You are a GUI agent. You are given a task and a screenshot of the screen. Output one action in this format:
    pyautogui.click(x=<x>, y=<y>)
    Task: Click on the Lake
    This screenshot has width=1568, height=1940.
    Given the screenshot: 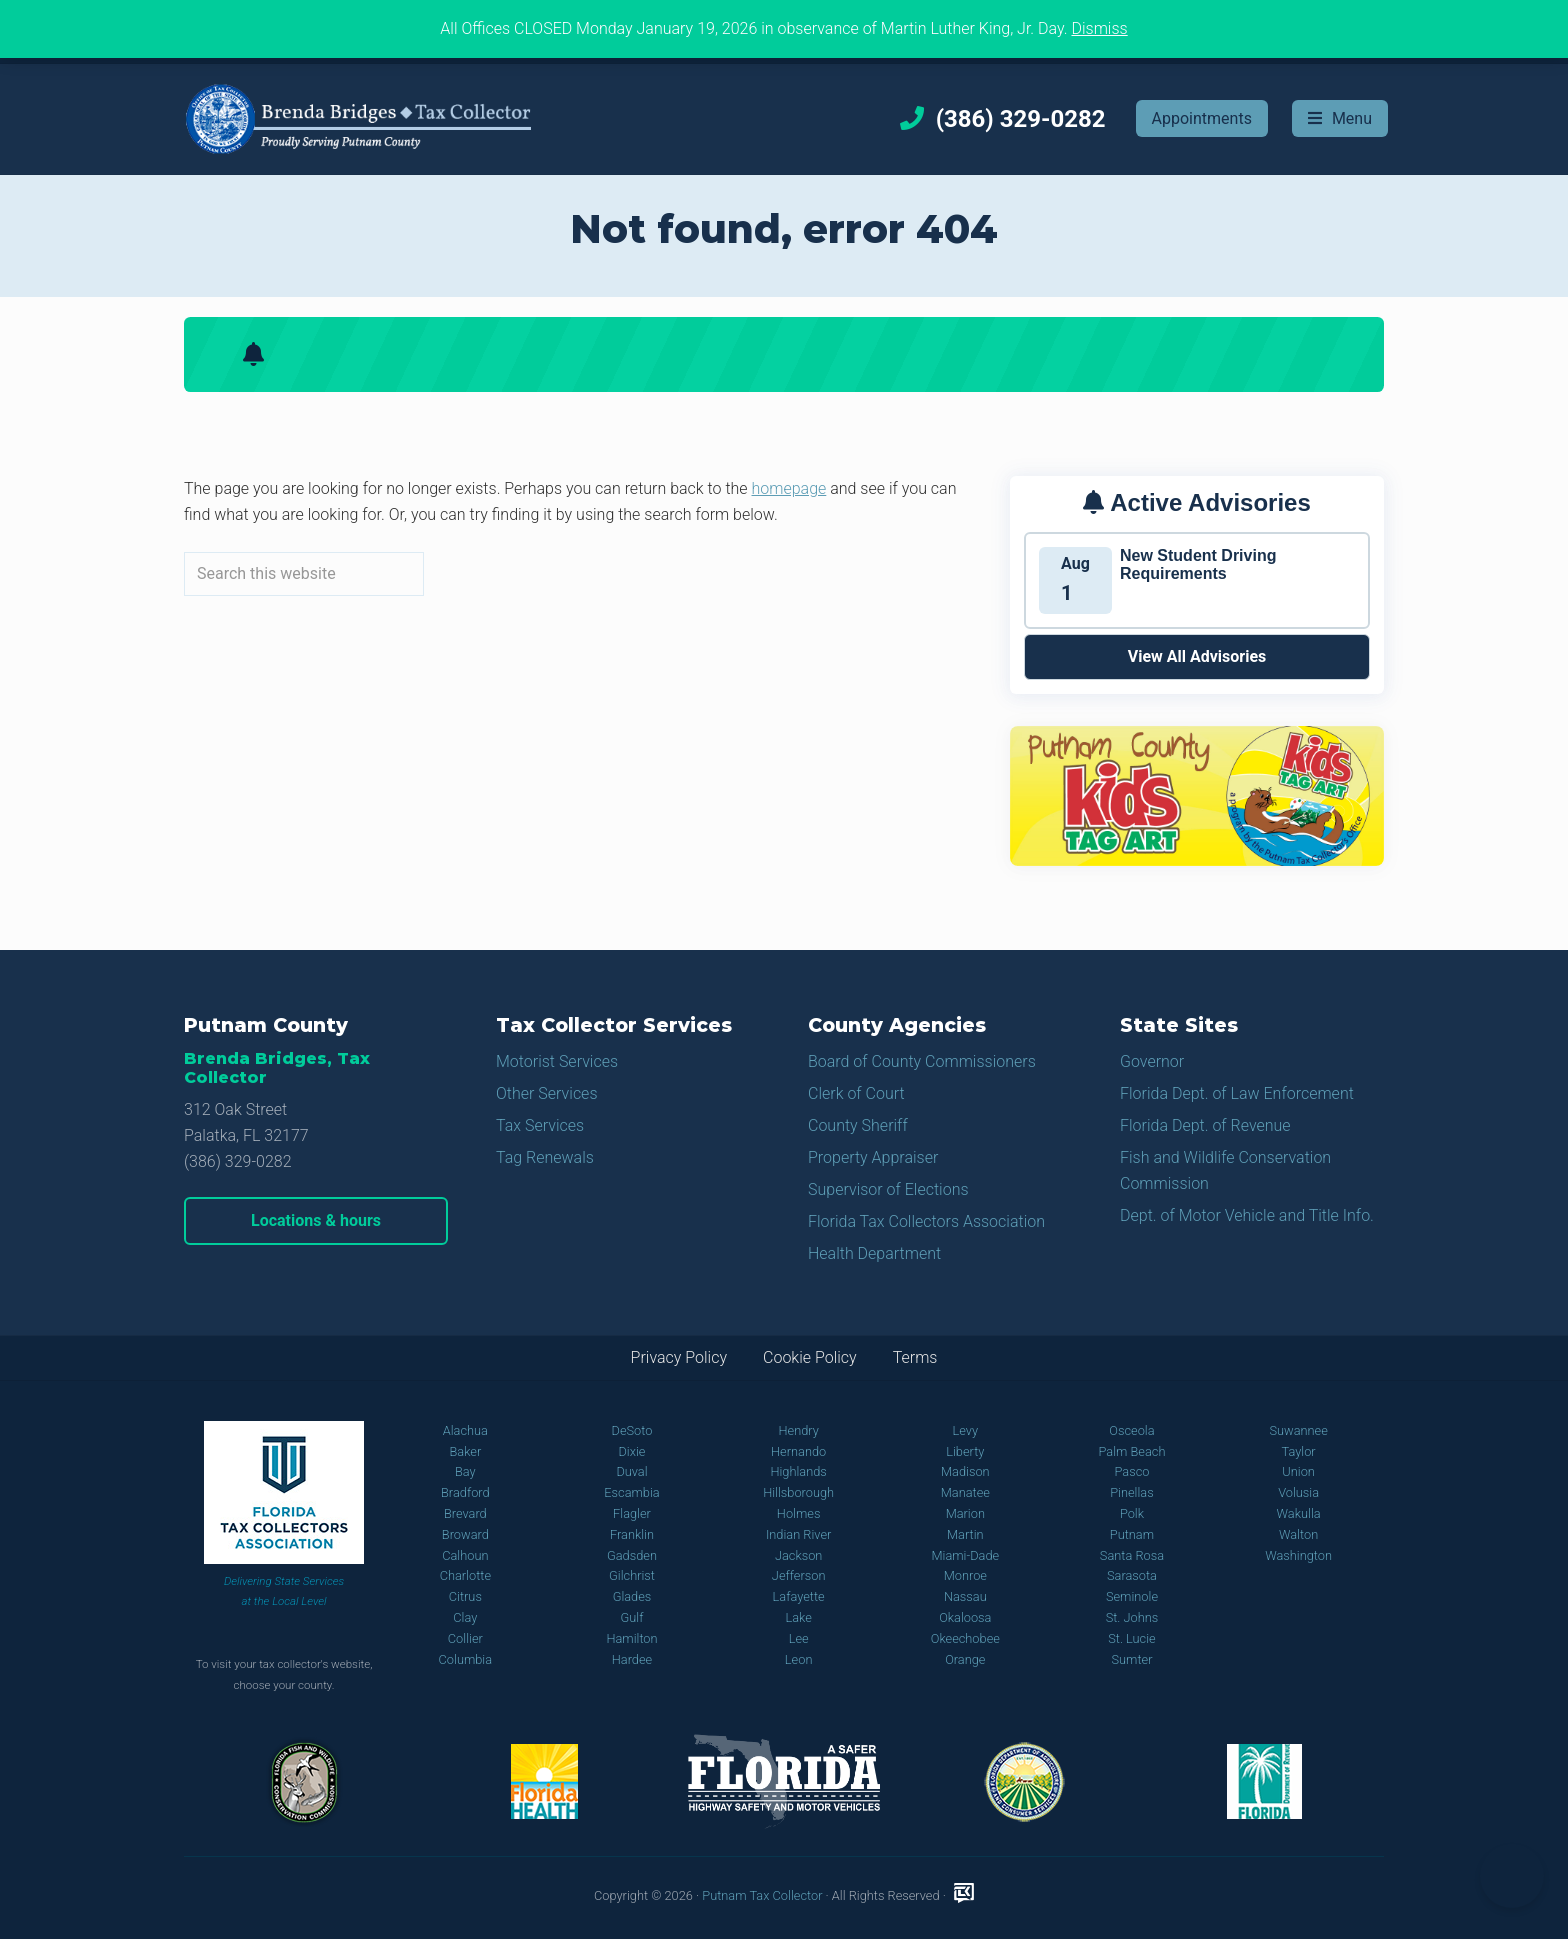 What is the action you would take?
    pyautogui.click(x=798, y=1617)
    